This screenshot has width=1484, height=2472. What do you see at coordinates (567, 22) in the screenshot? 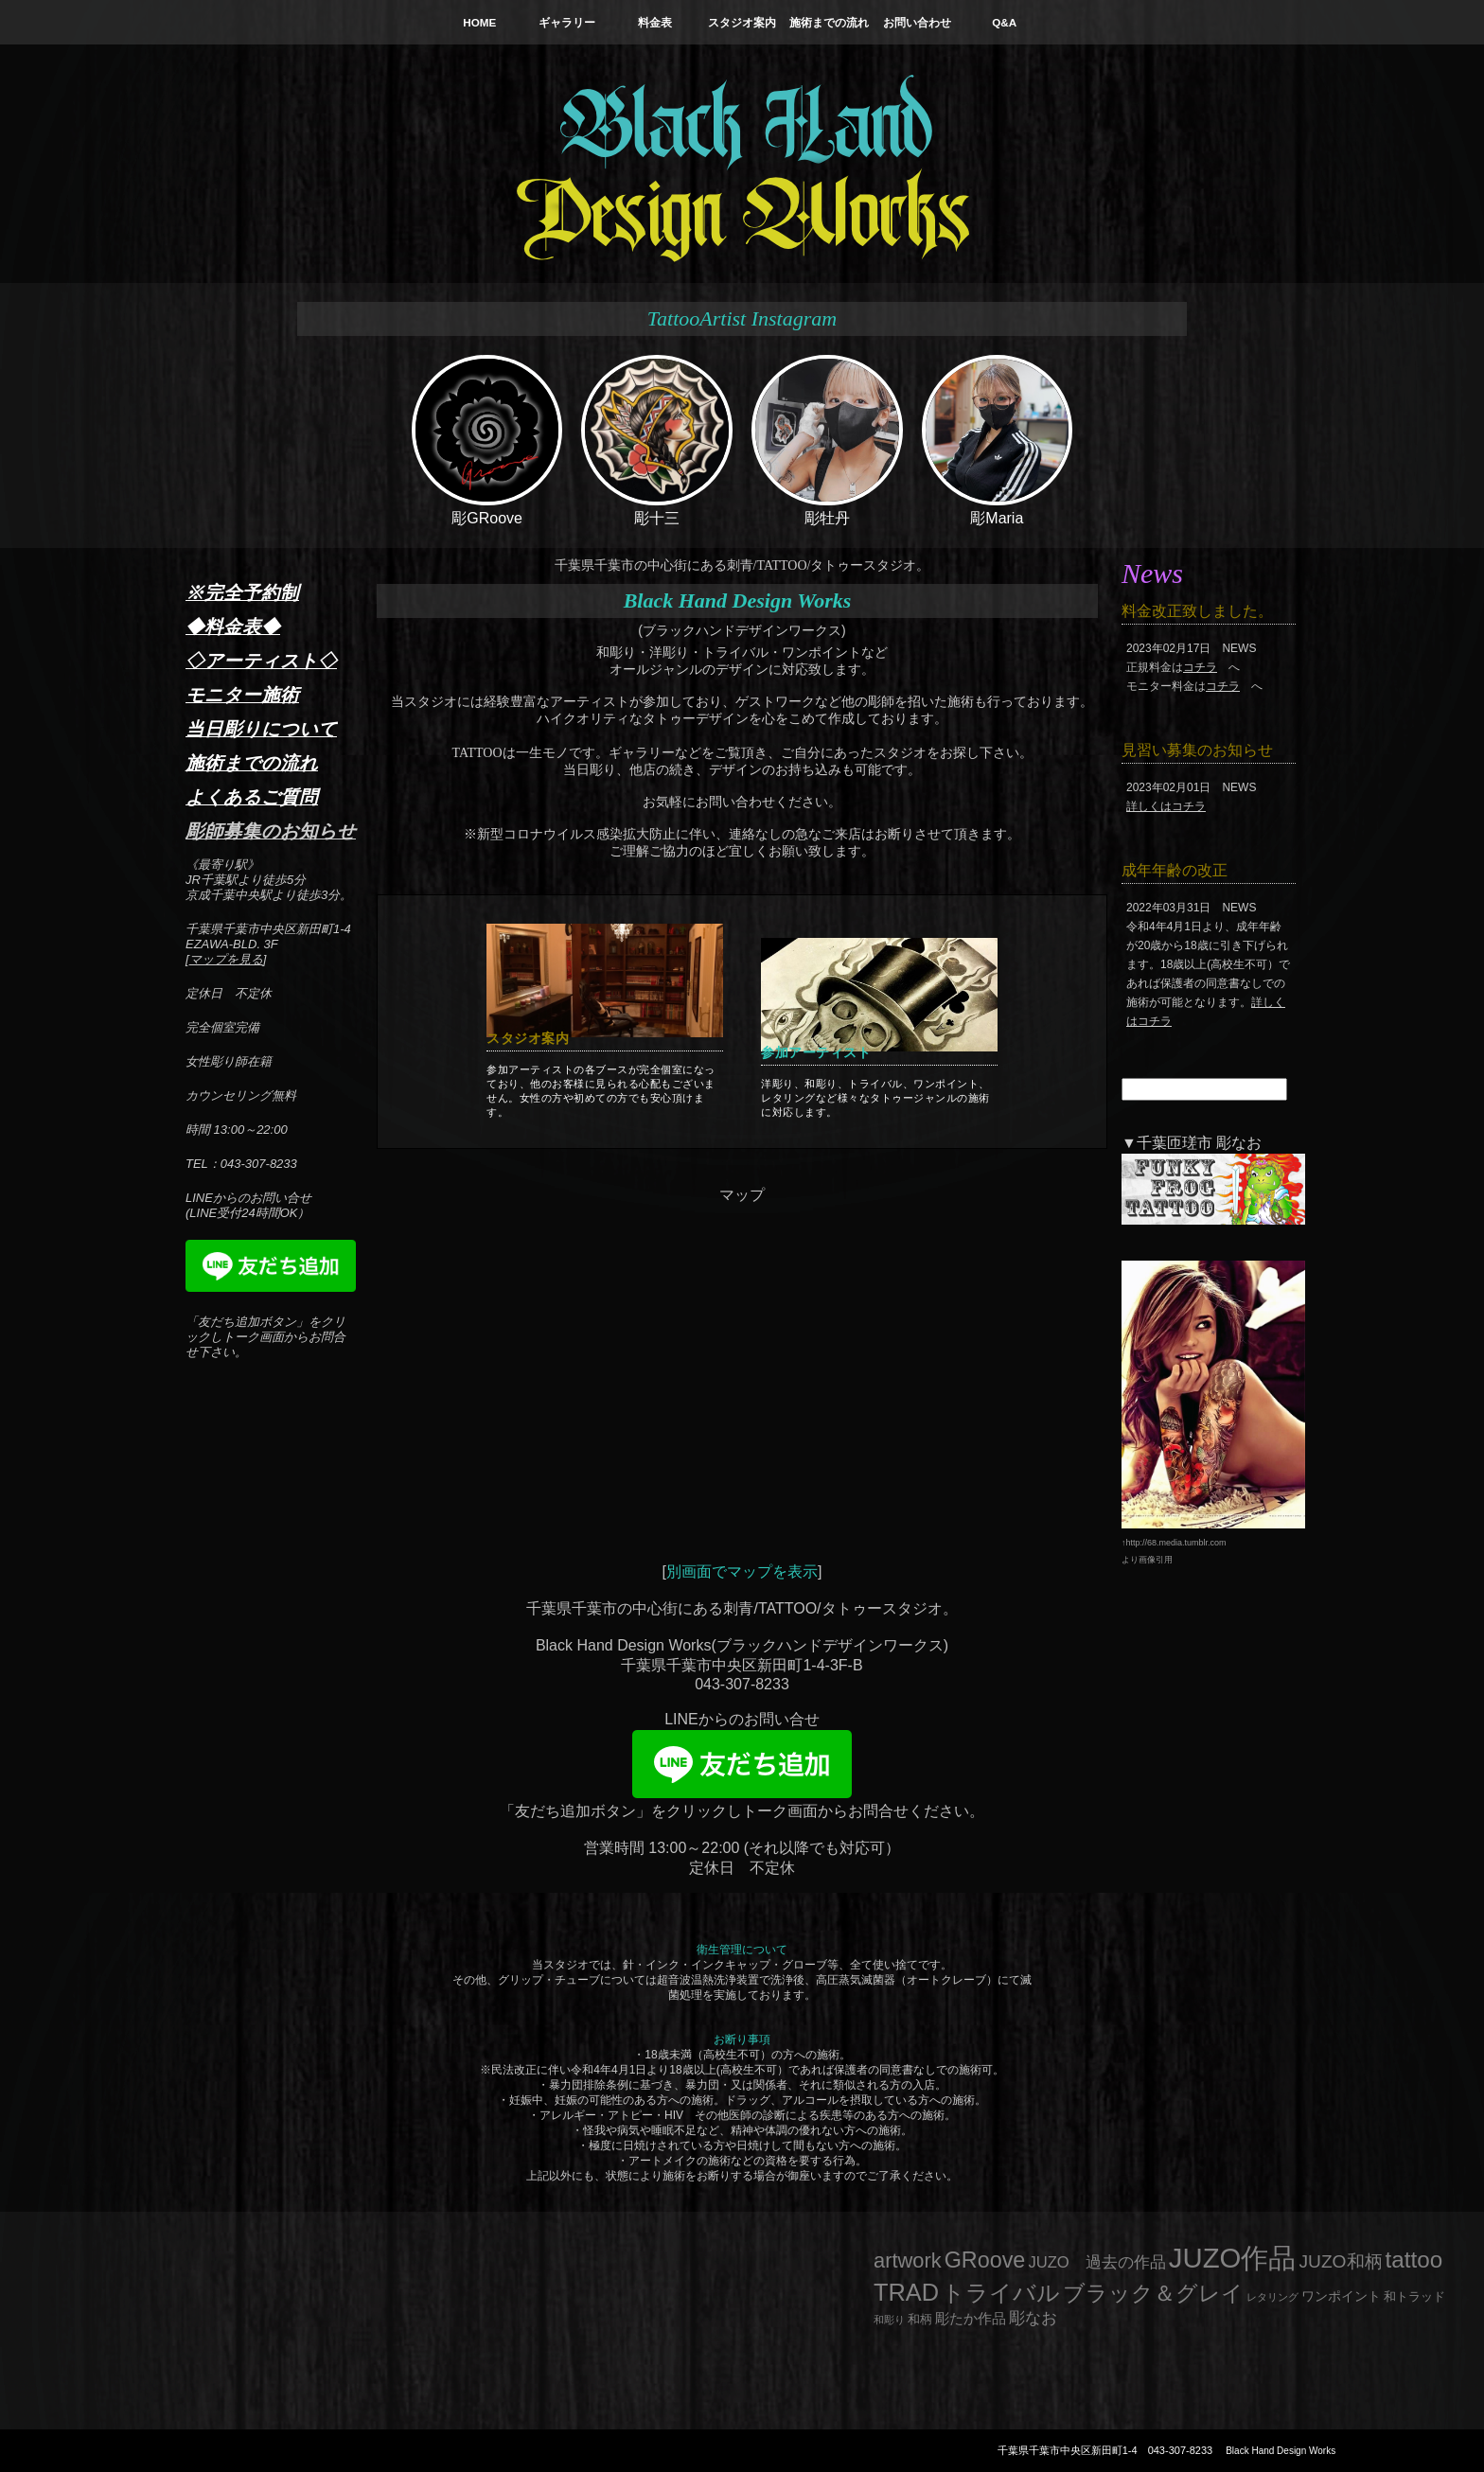
I see `ギャラリー` at bounding box center [567, 22].